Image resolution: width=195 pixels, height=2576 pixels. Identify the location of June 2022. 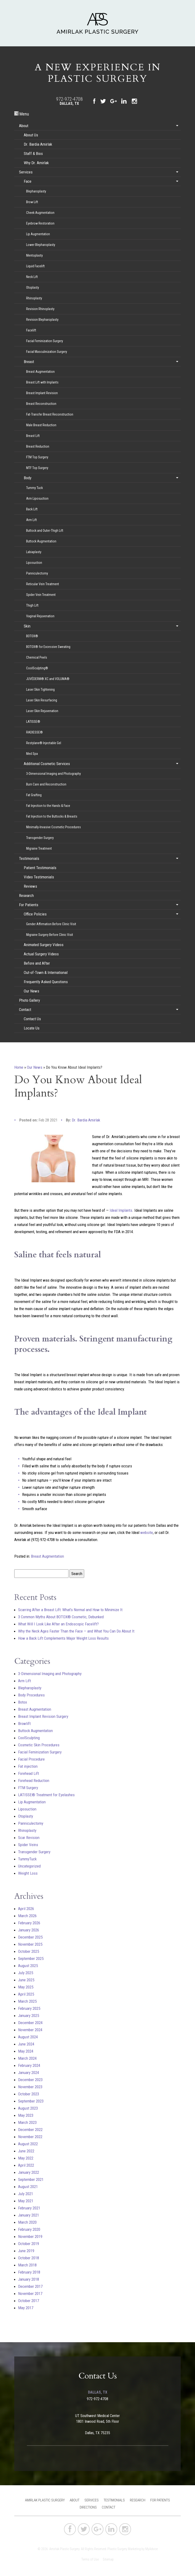
(26, 2151).